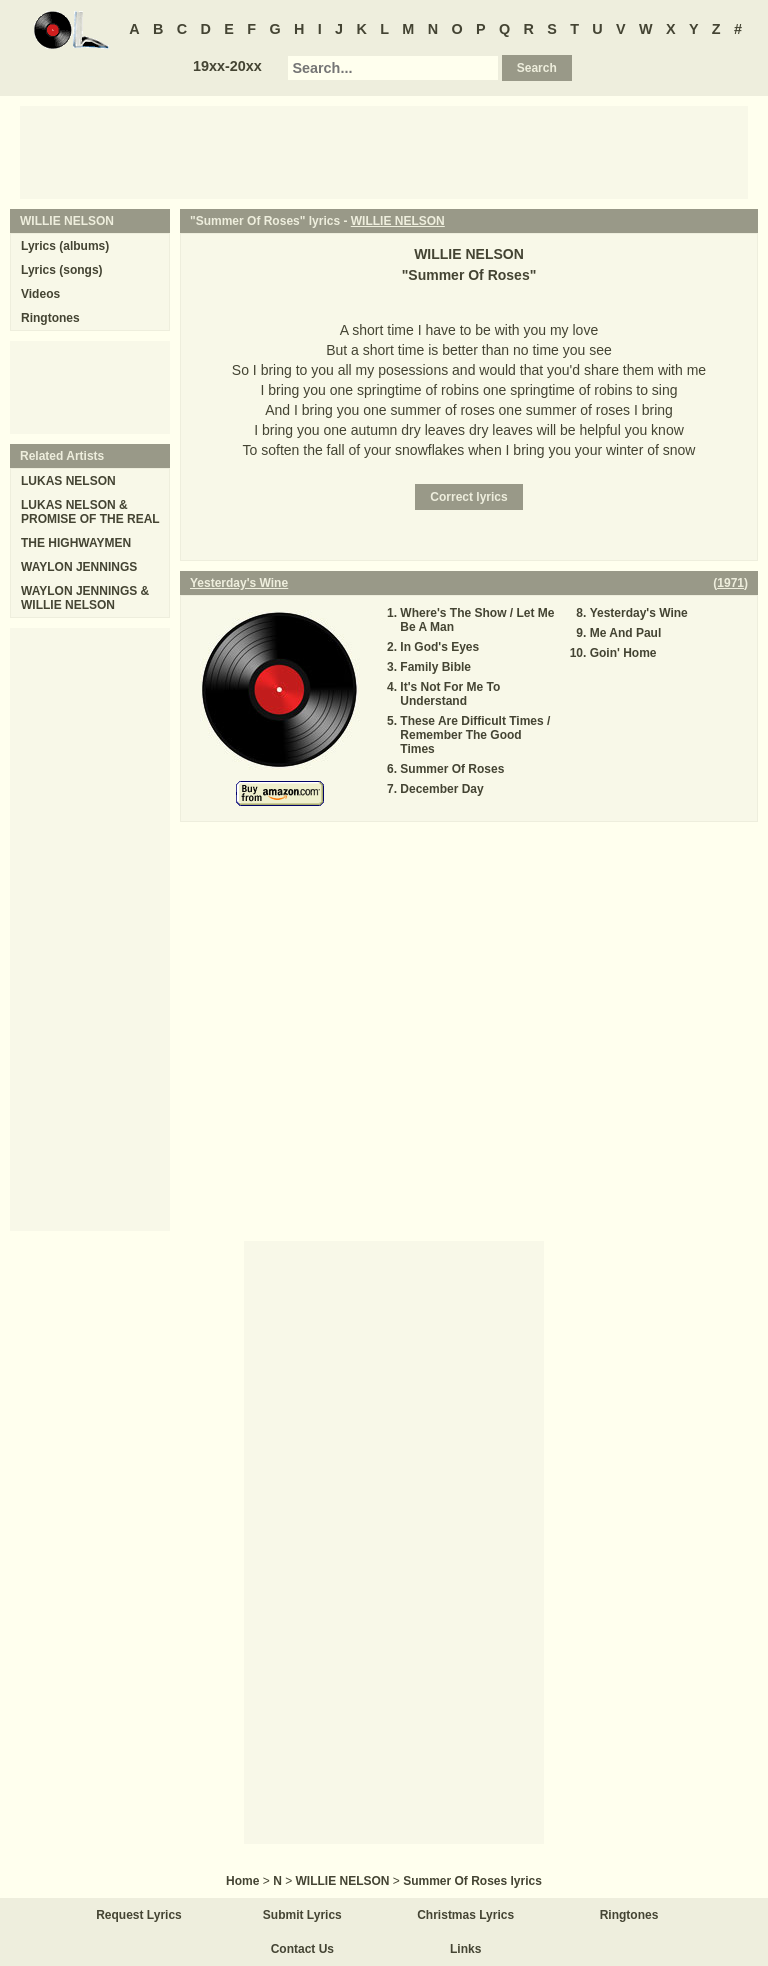  Describe the element at coordinates (68, 481) in the screenshot. I see `LUKAS NELSON` at that location.